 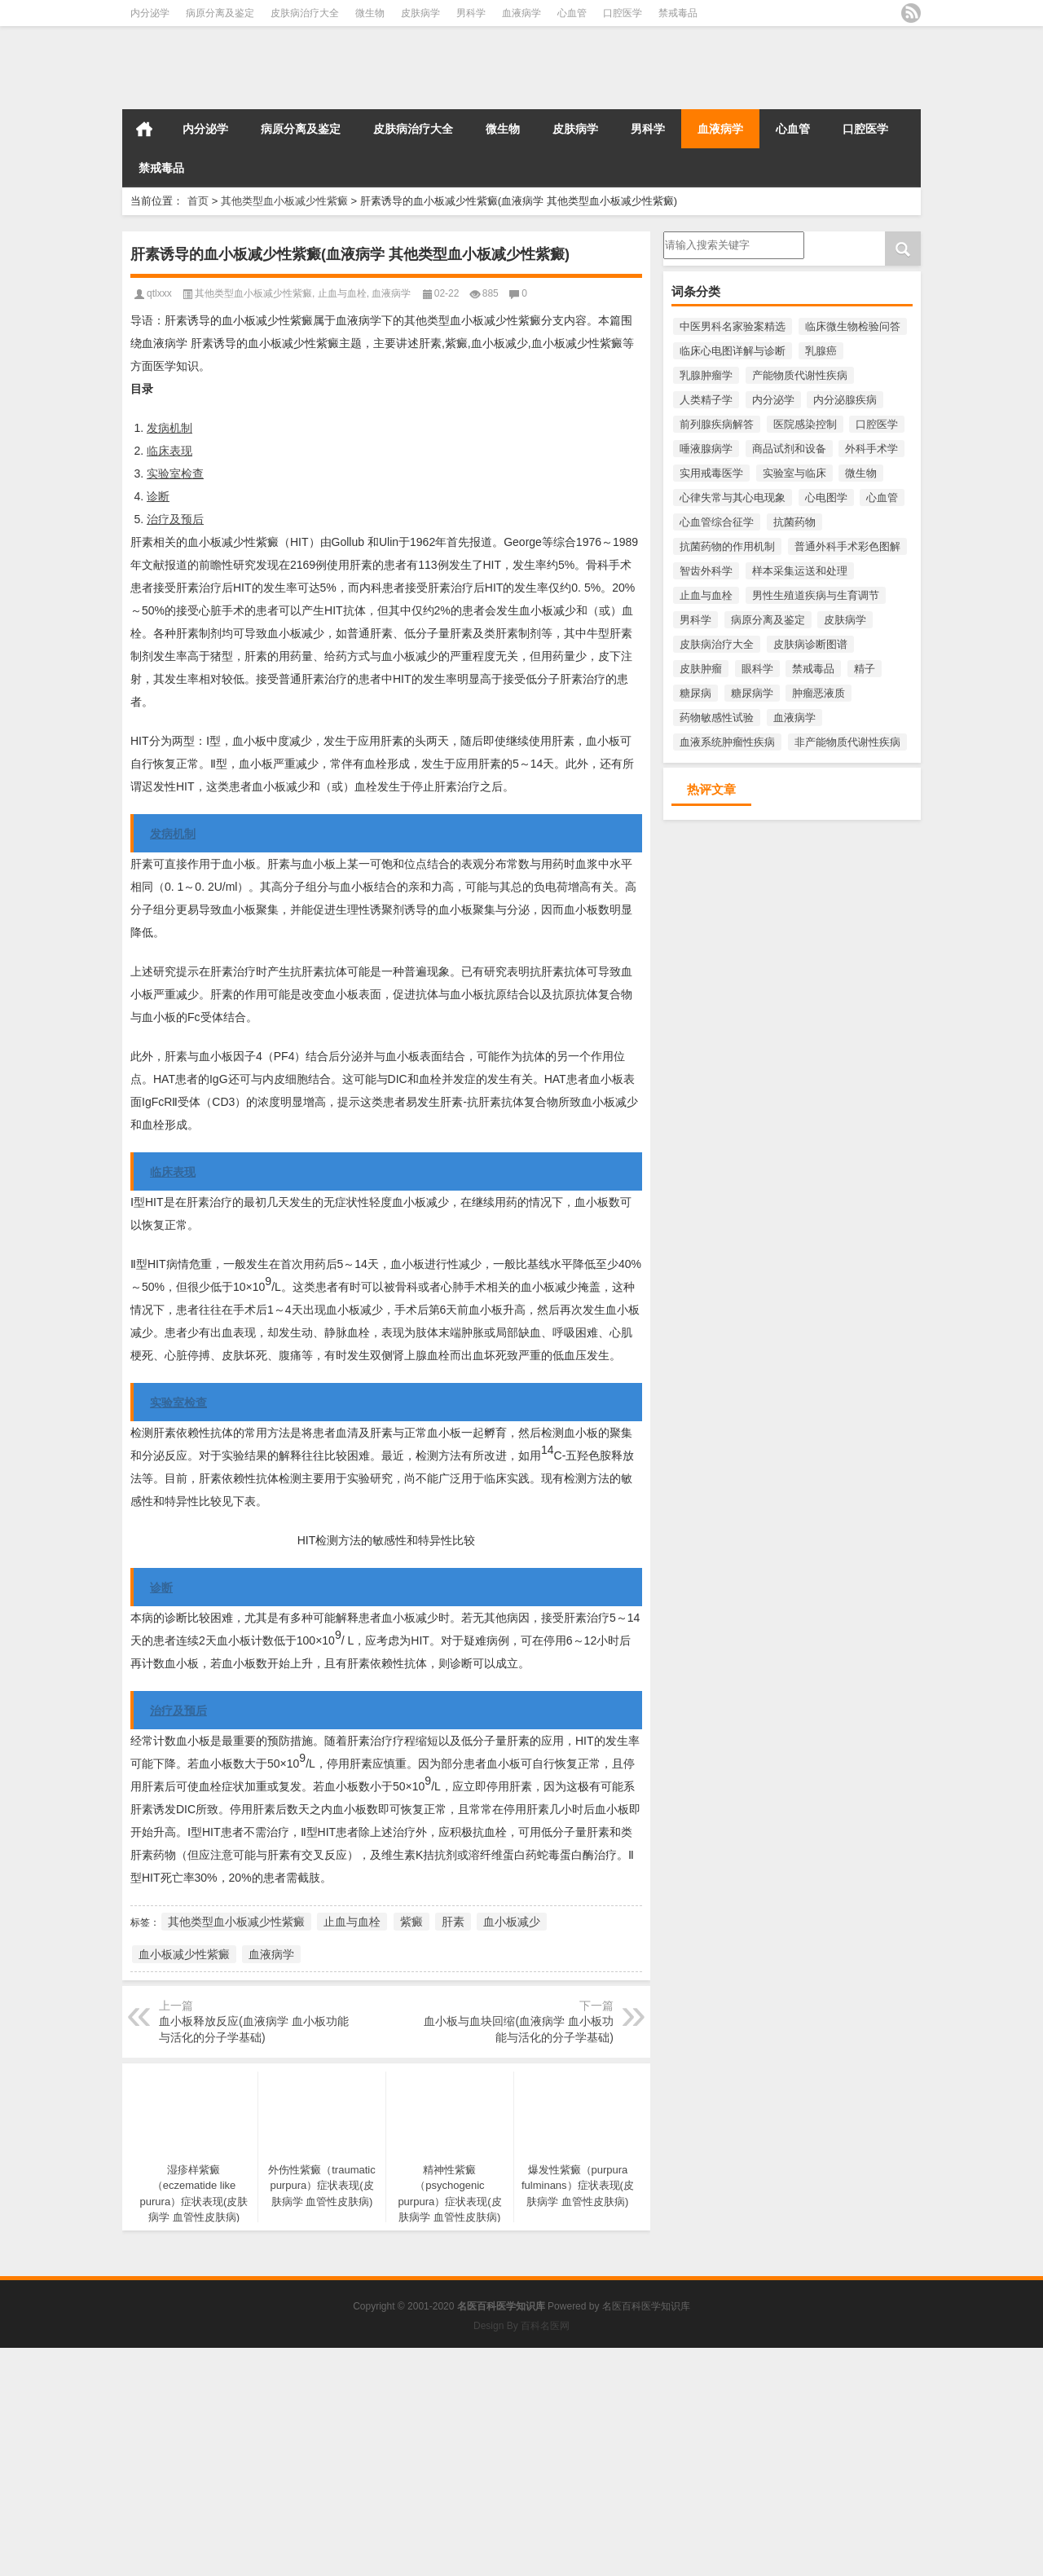 What do you see at coordinates (706, 400) in the screenshot?
I see `人类精子学 [人类精子学 (397个项目)]` at bounding box center [706, 400].